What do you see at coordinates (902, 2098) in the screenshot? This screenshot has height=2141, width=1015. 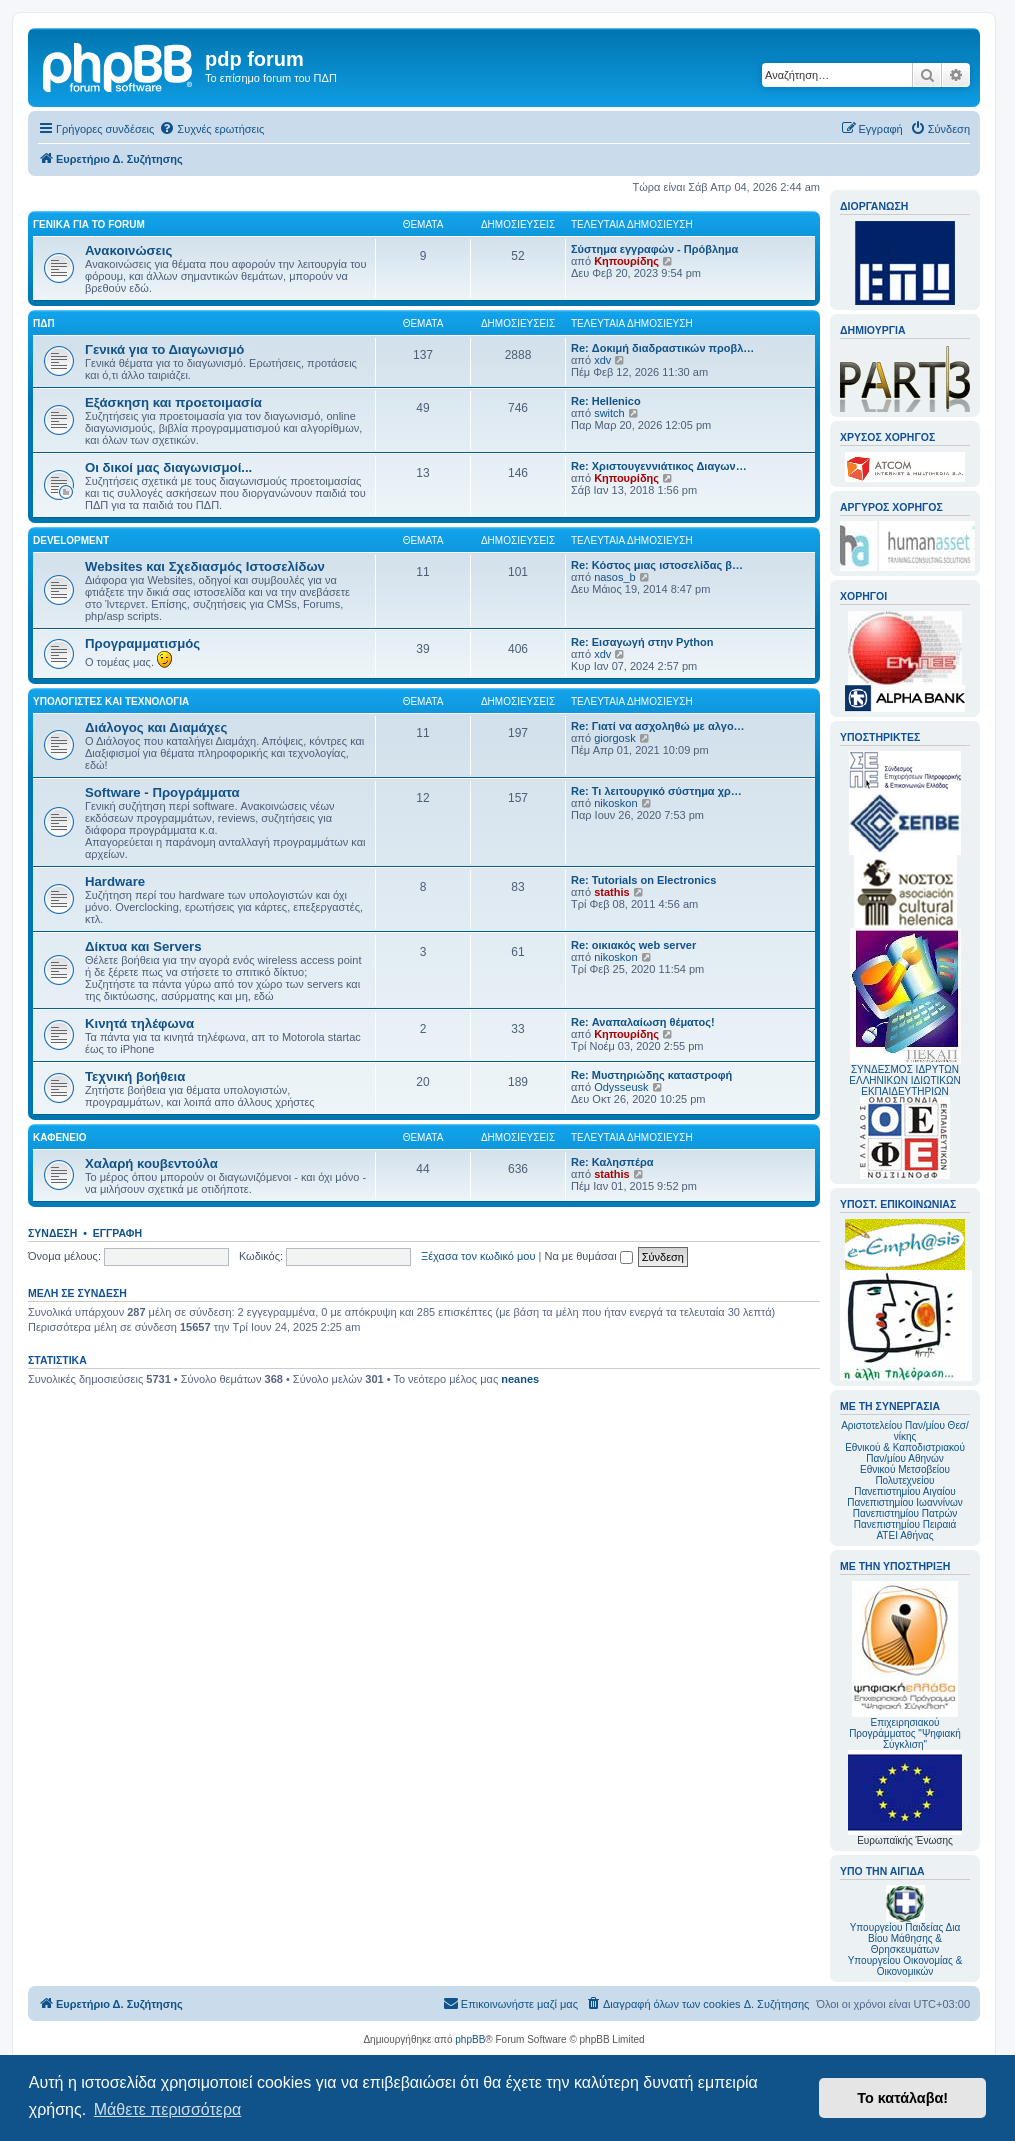 I see `Το κατάλαβα! [button]` at bounding box center [902, 2098].